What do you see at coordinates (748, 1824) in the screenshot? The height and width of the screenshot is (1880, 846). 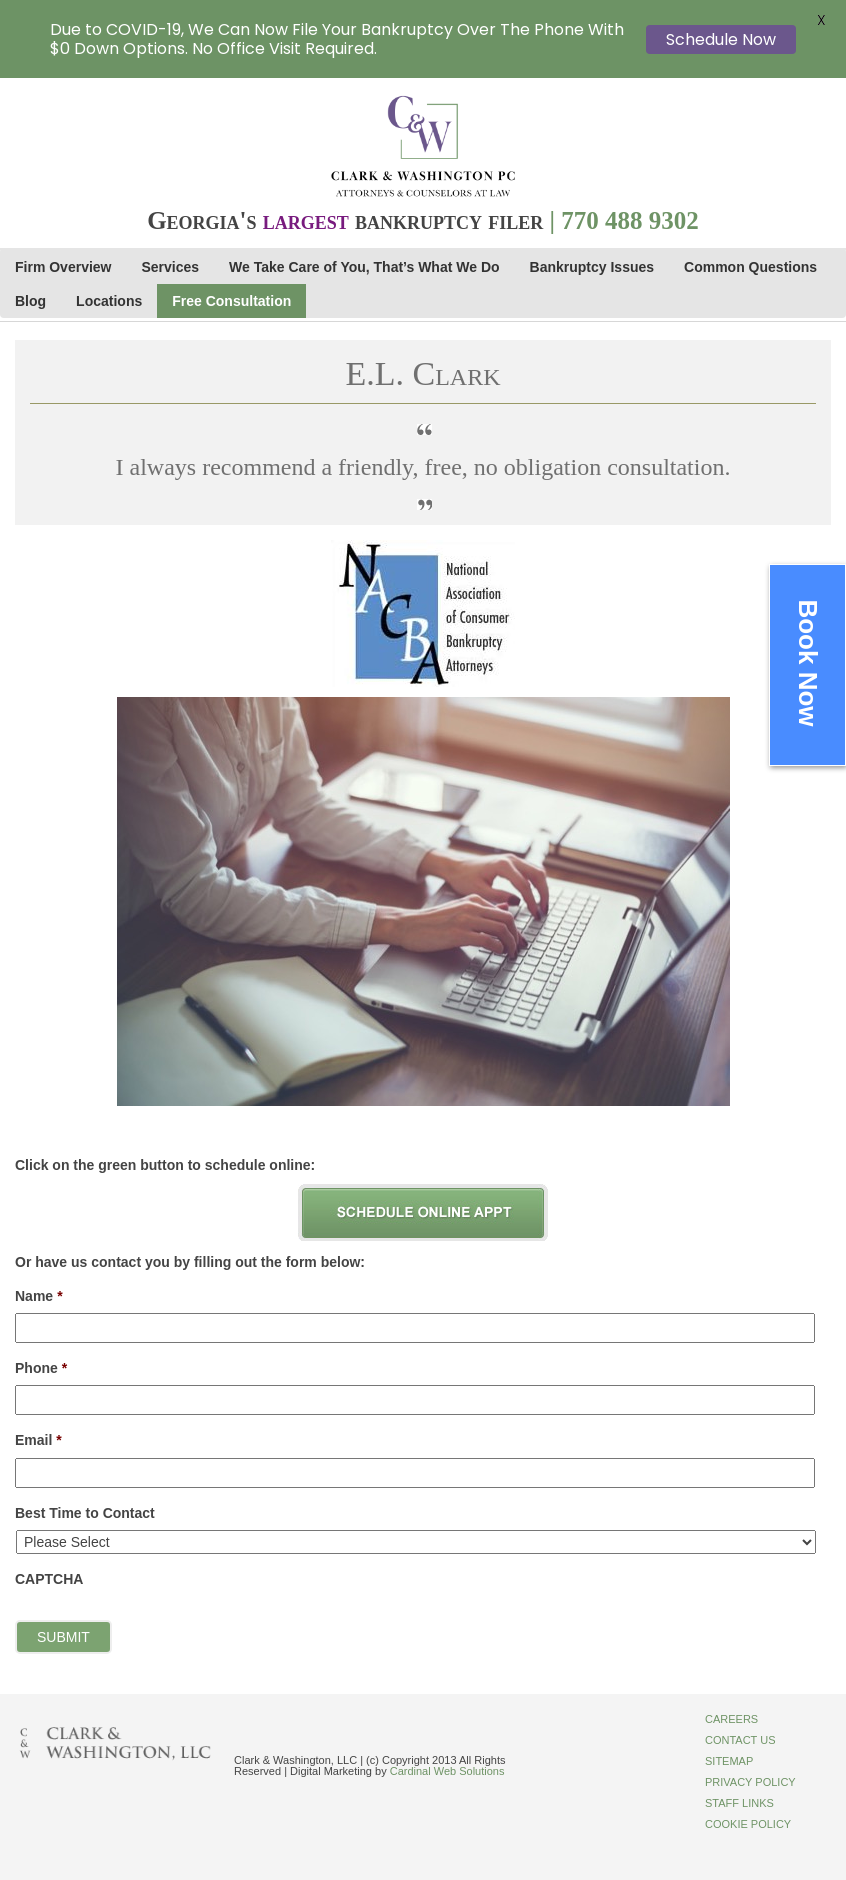 I see `Cookie Policy` at bounding box center [748, 1824].